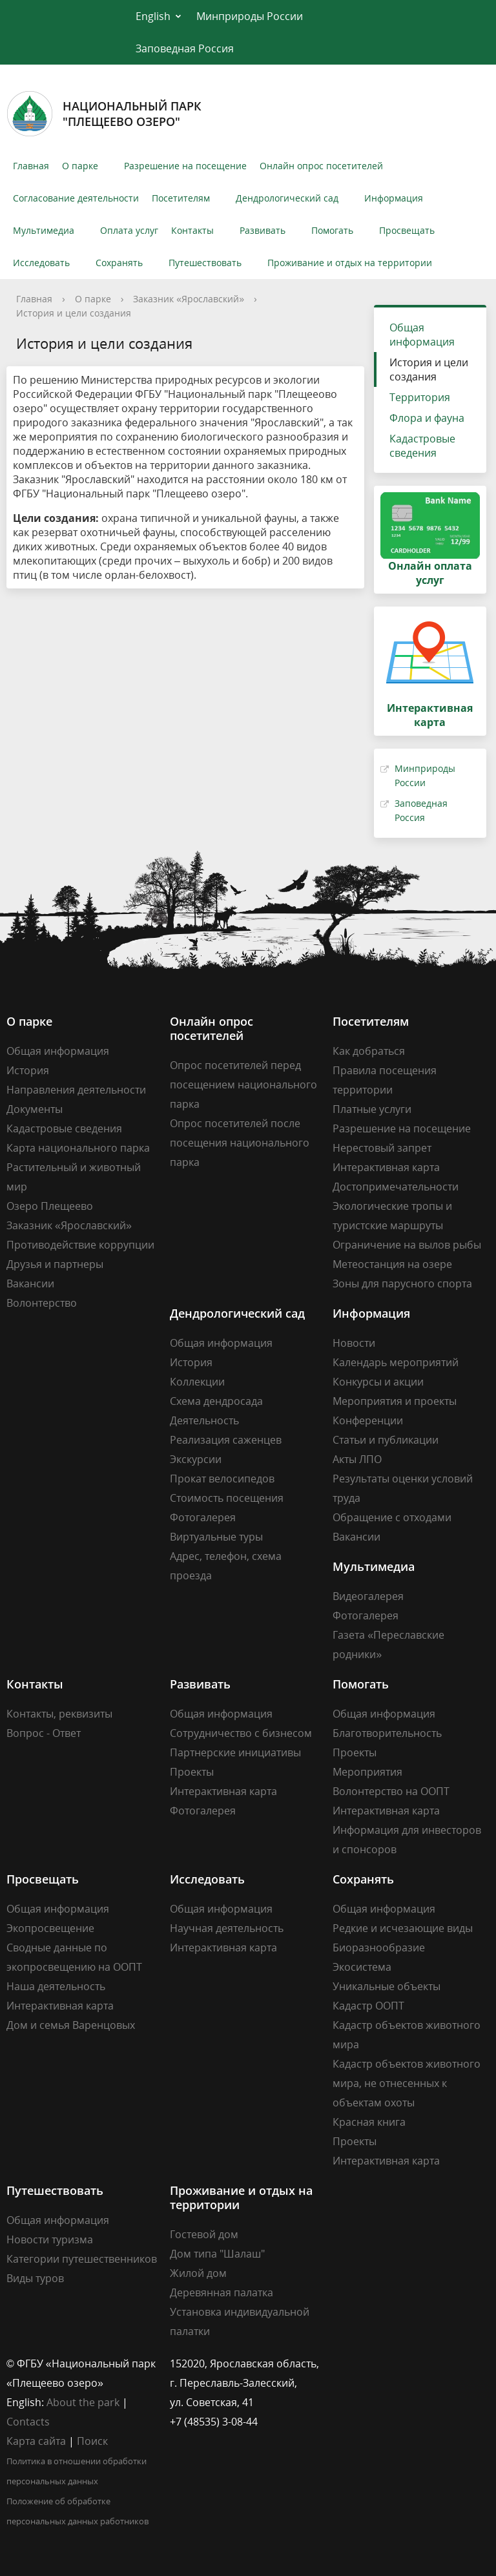  I want to click on Жилой дом, so click(198, 2273).